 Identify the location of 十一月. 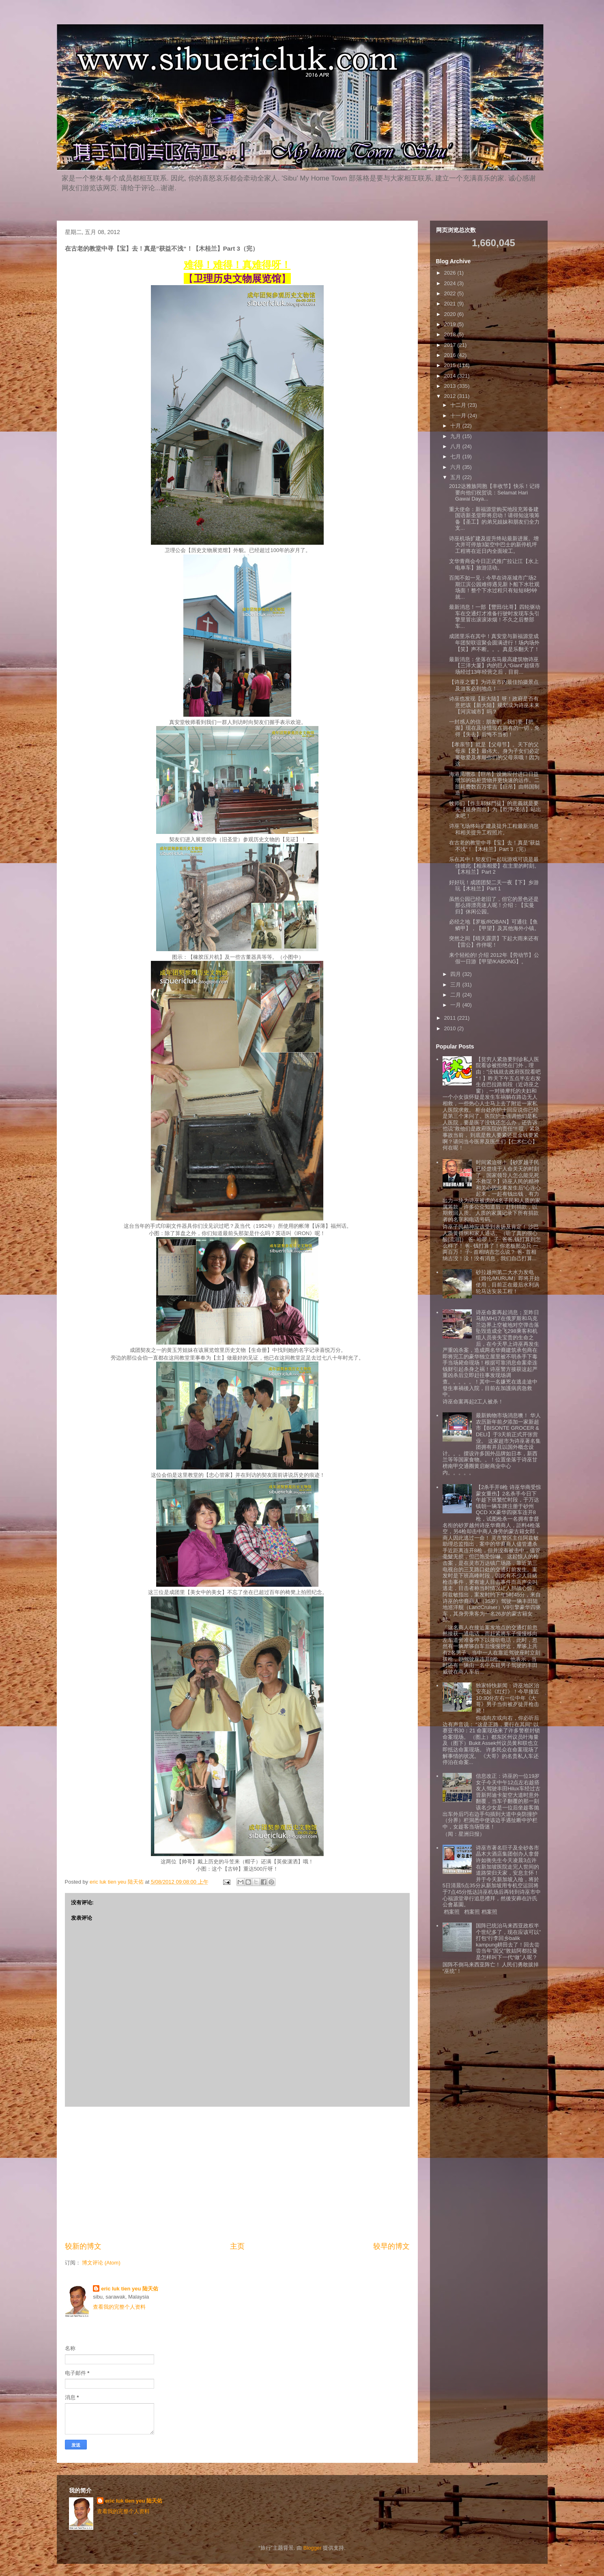
(459, 416).